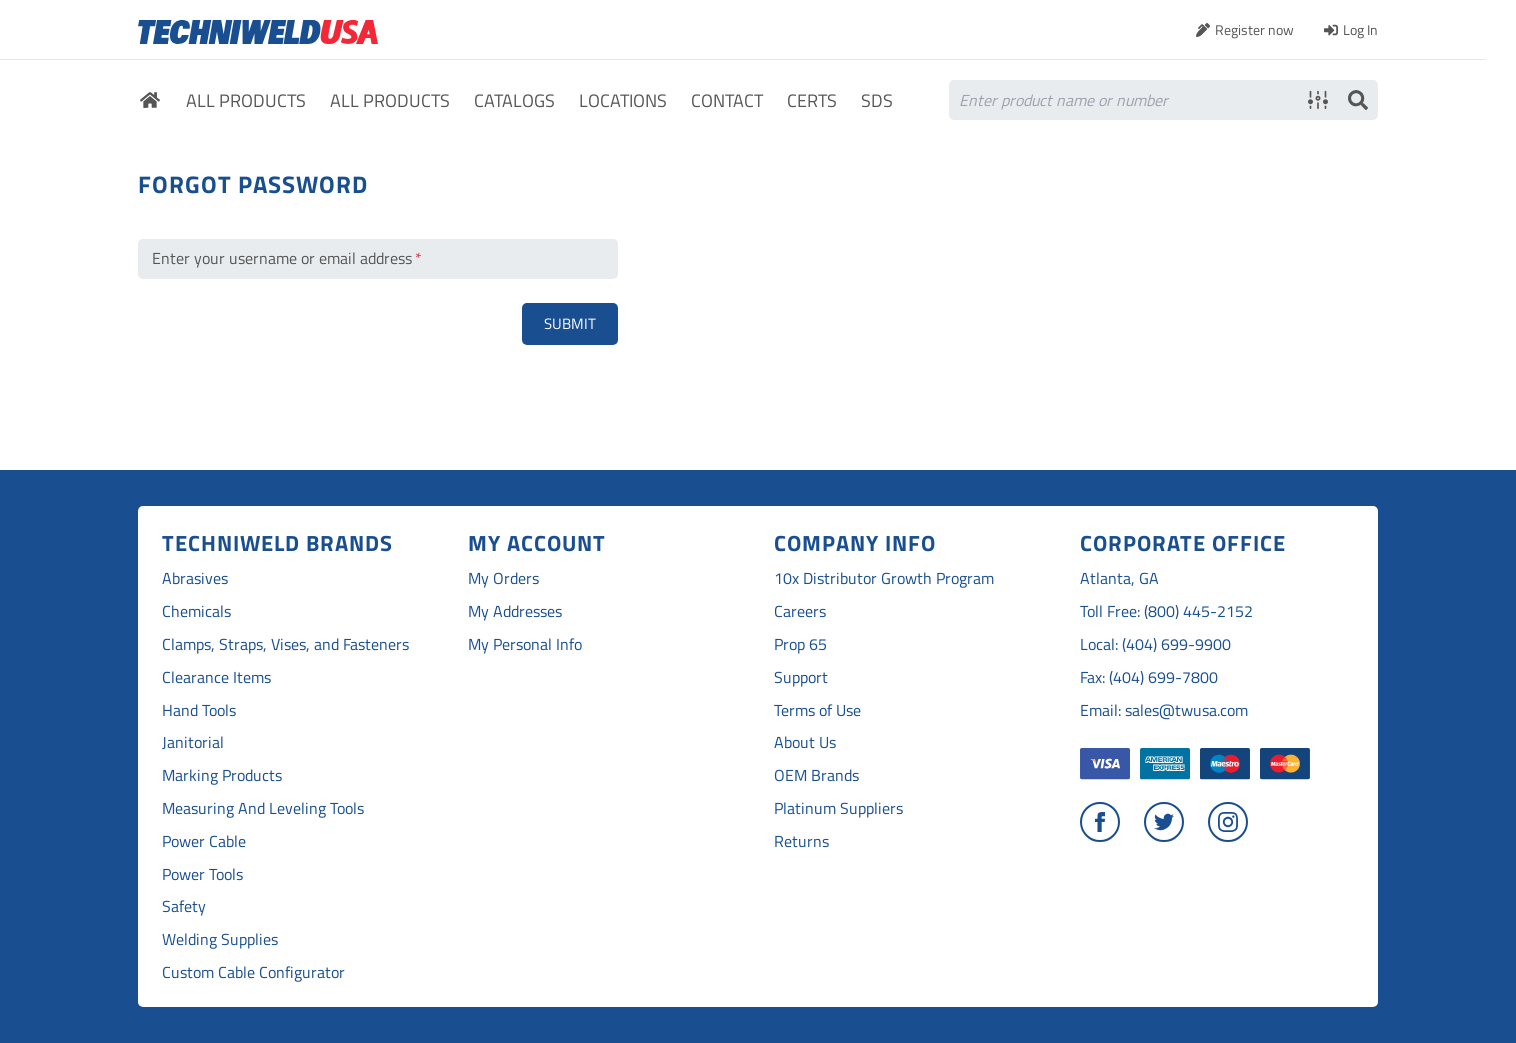 The width and height of the screenshot is (1516, 1043). I want to click on Platinum Suppliers, so click(838, 808).